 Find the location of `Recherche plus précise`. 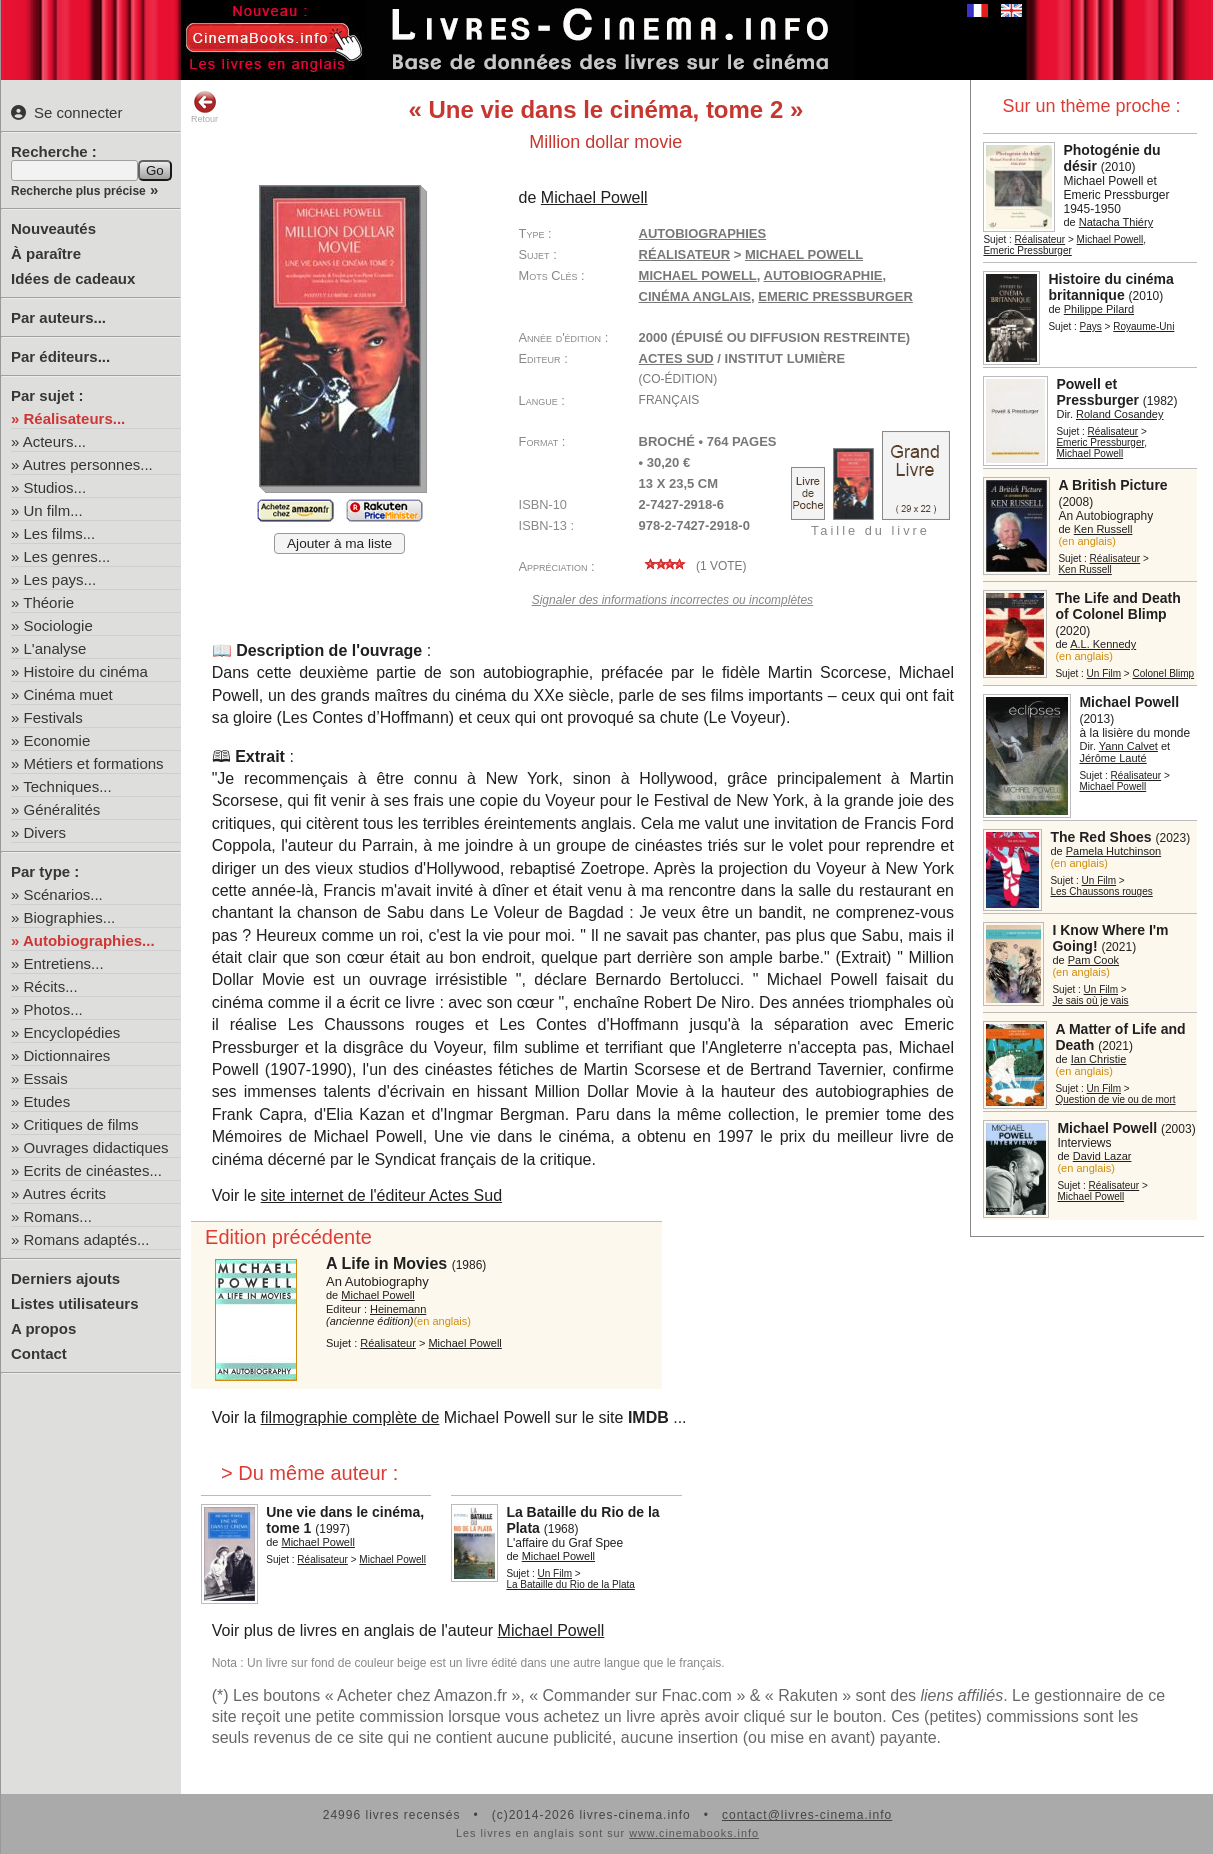

Recherche plus précise is located at coordinates (78, 191).